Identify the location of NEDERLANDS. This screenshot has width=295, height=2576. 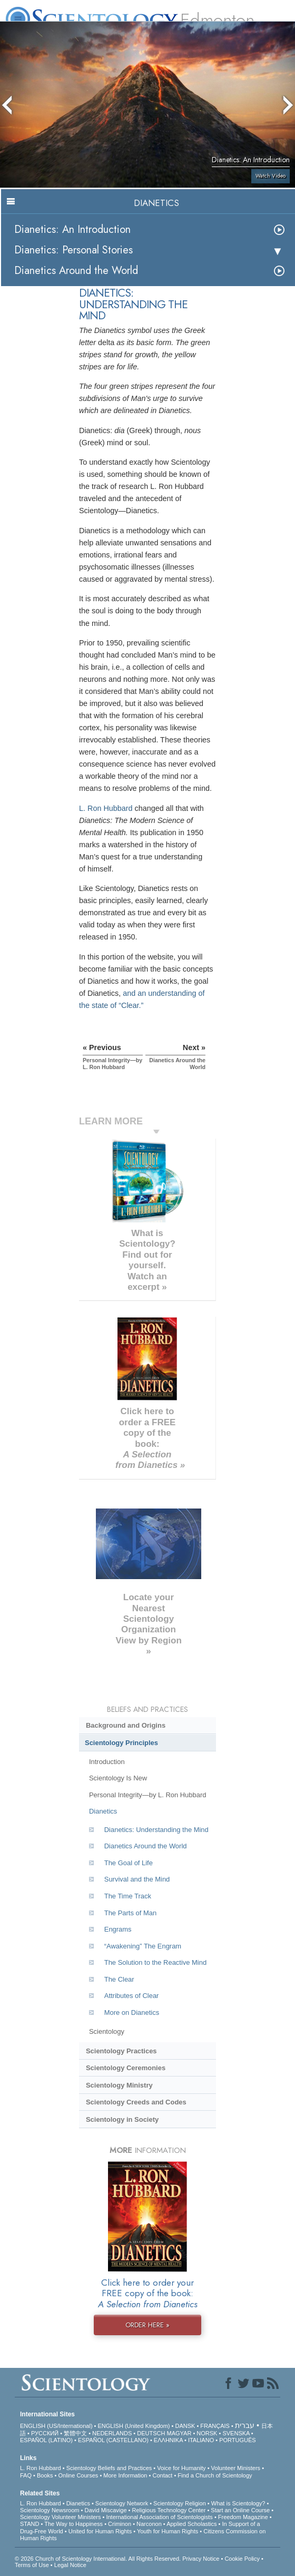
(112, 2433).